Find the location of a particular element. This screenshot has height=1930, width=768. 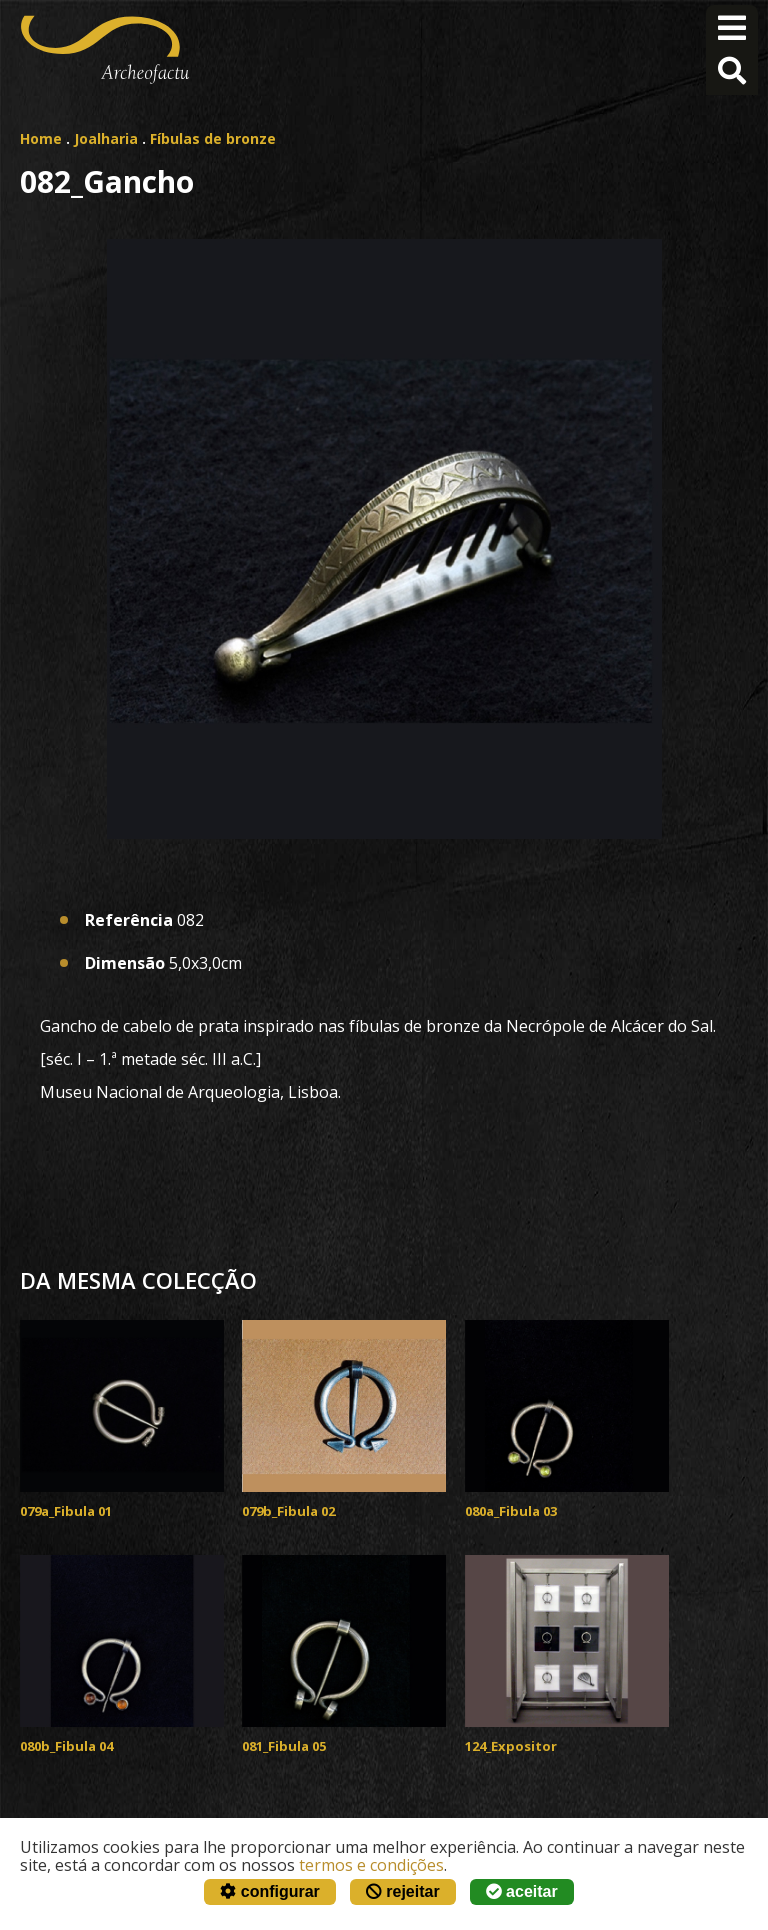

081_Fibula 05 is located at coordinates (284, 1746).